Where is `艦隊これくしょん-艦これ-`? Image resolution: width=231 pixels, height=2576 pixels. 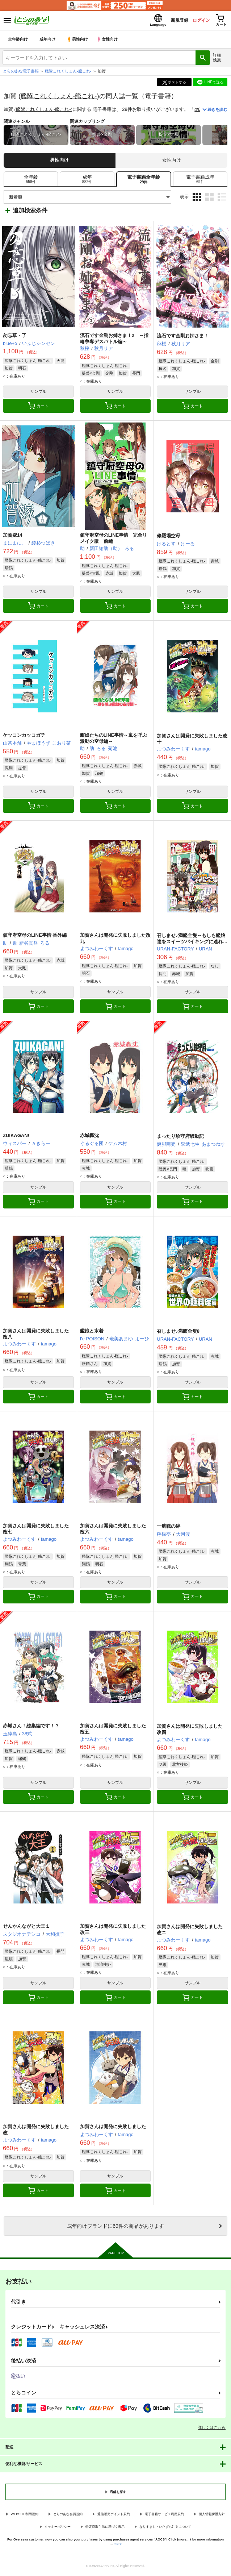
艦隊これくしょん-艦これ- is located at coordinates (59, 98).